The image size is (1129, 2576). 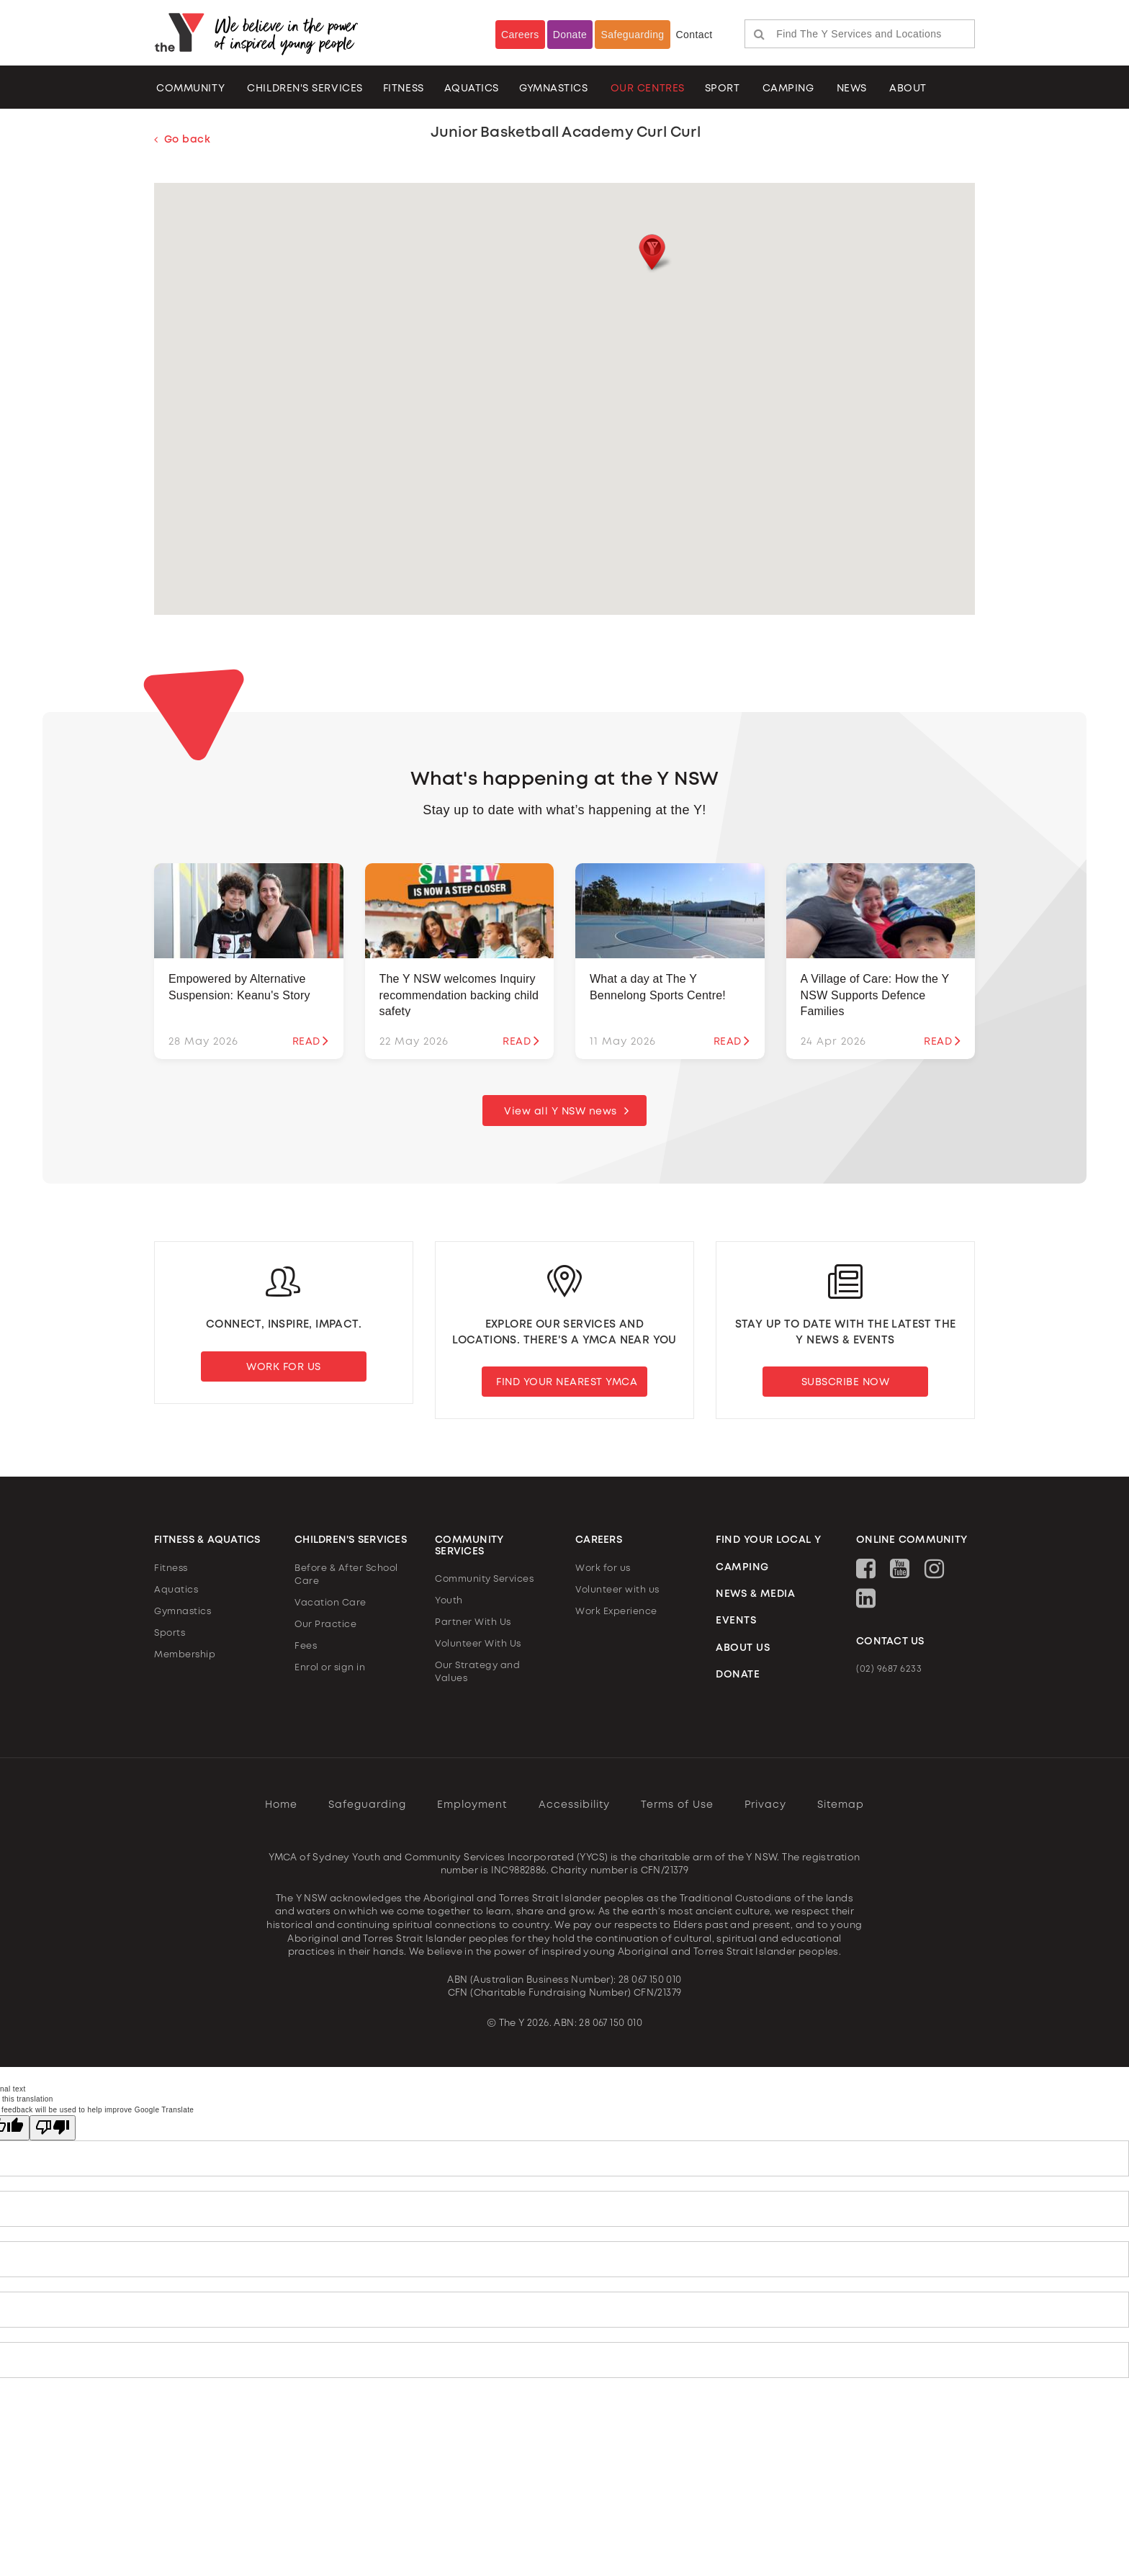 I want to click on Membership, so click(x=184, y=1655).